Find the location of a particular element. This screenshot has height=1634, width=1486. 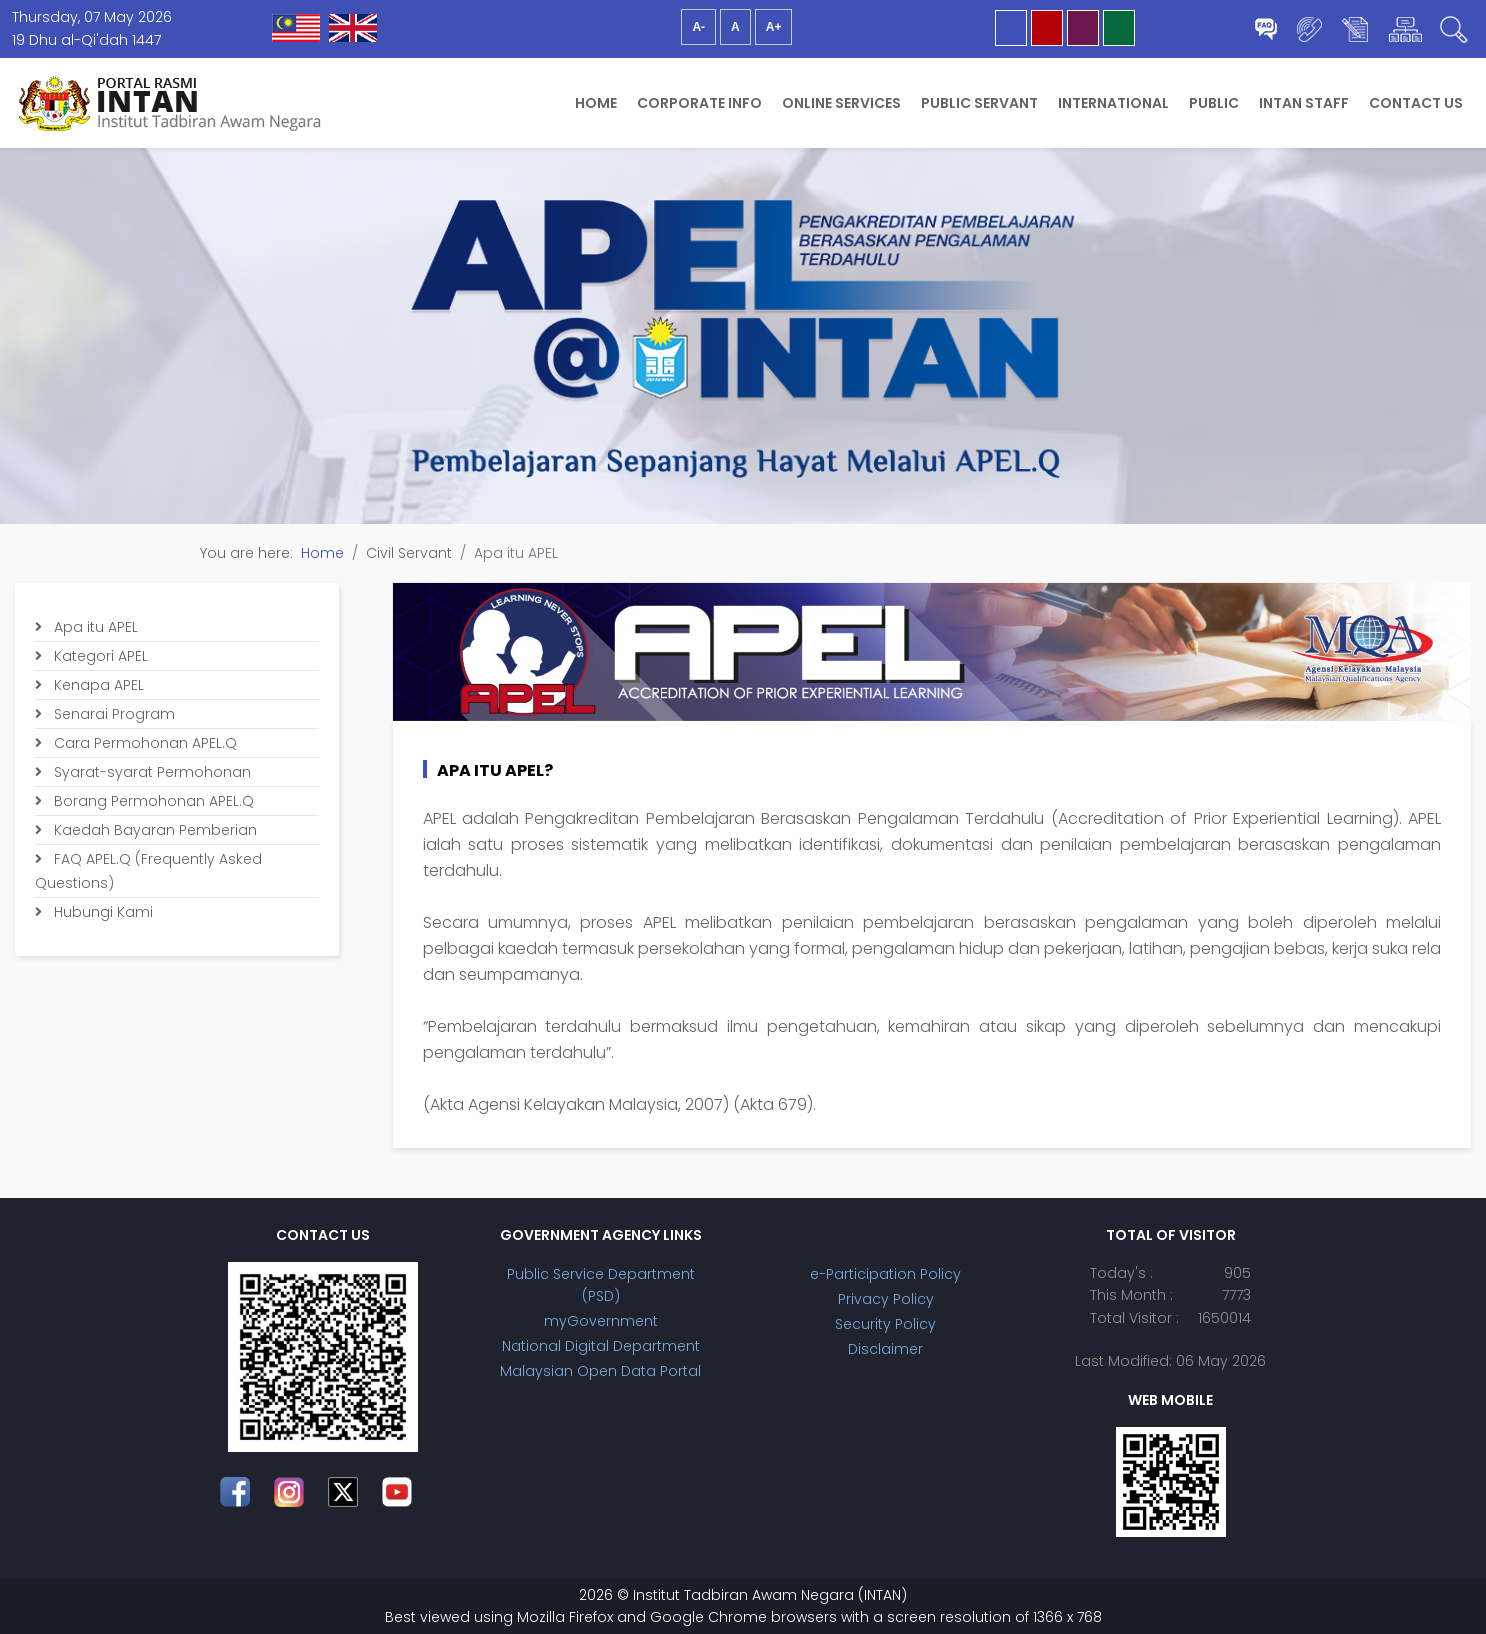

FAQ APEL.Q (Frequently Asked Questions) is located at coordinates (148, 871).